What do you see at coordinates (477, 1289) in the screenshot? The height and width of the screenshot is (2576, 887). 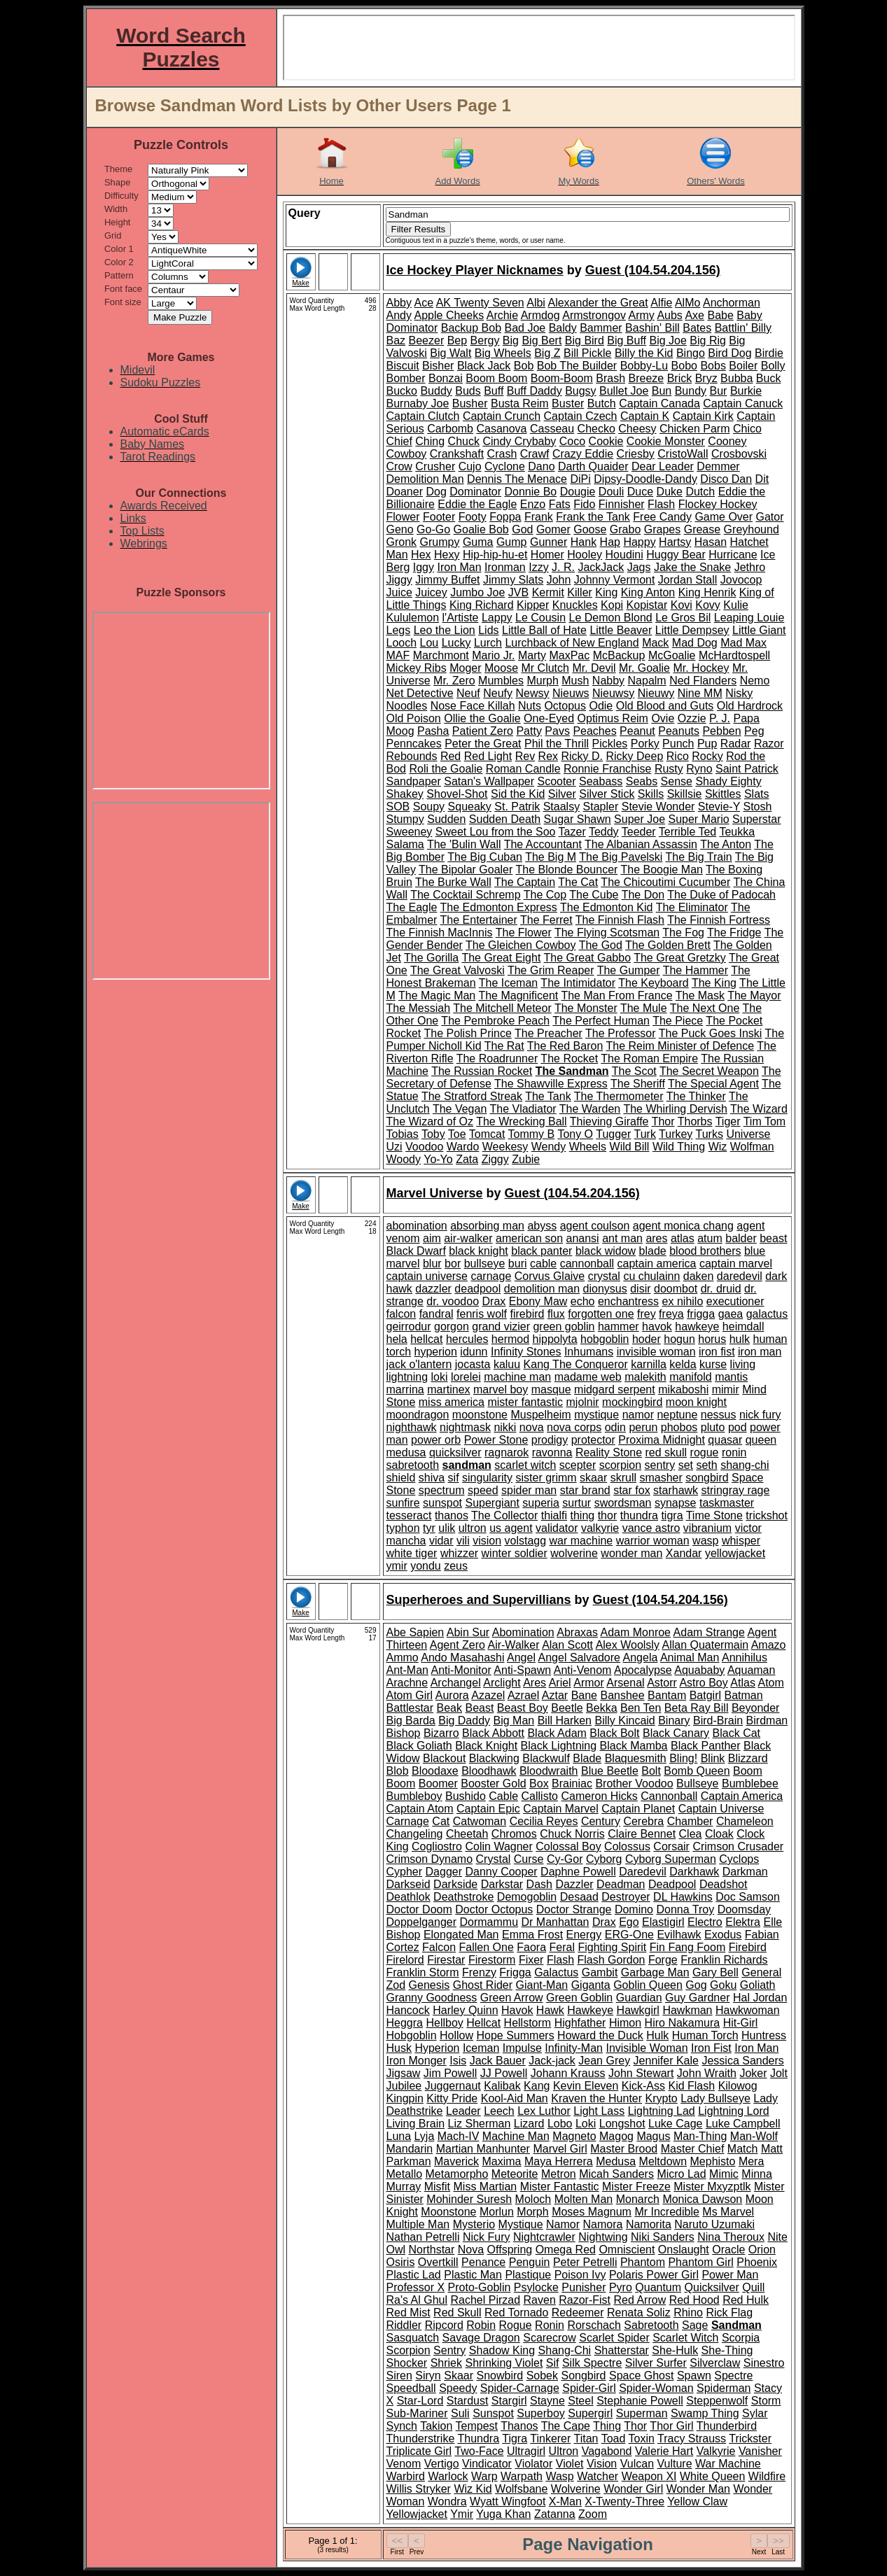 I see `deadpool` at bounding box center [477, 1289].